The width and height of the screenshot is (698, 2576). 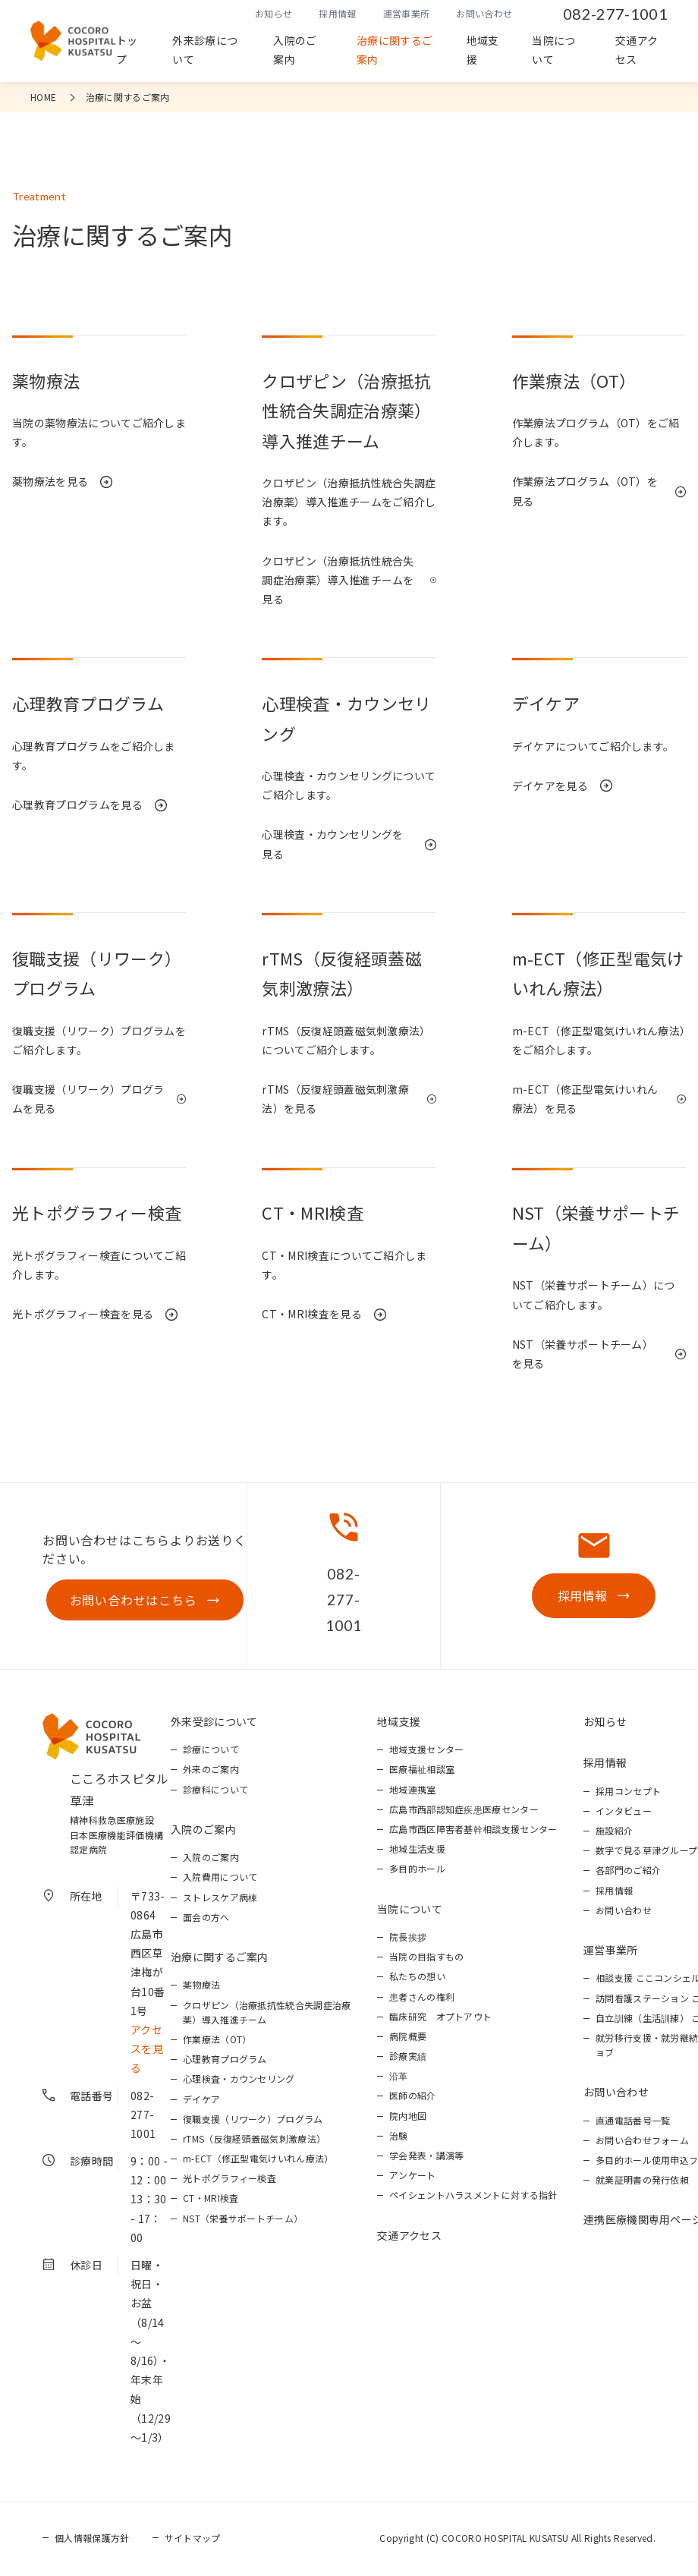 What do you see at coordinates (337, 13) in the screenshot?
I see `採用情報` at bounding box center [337, 13].